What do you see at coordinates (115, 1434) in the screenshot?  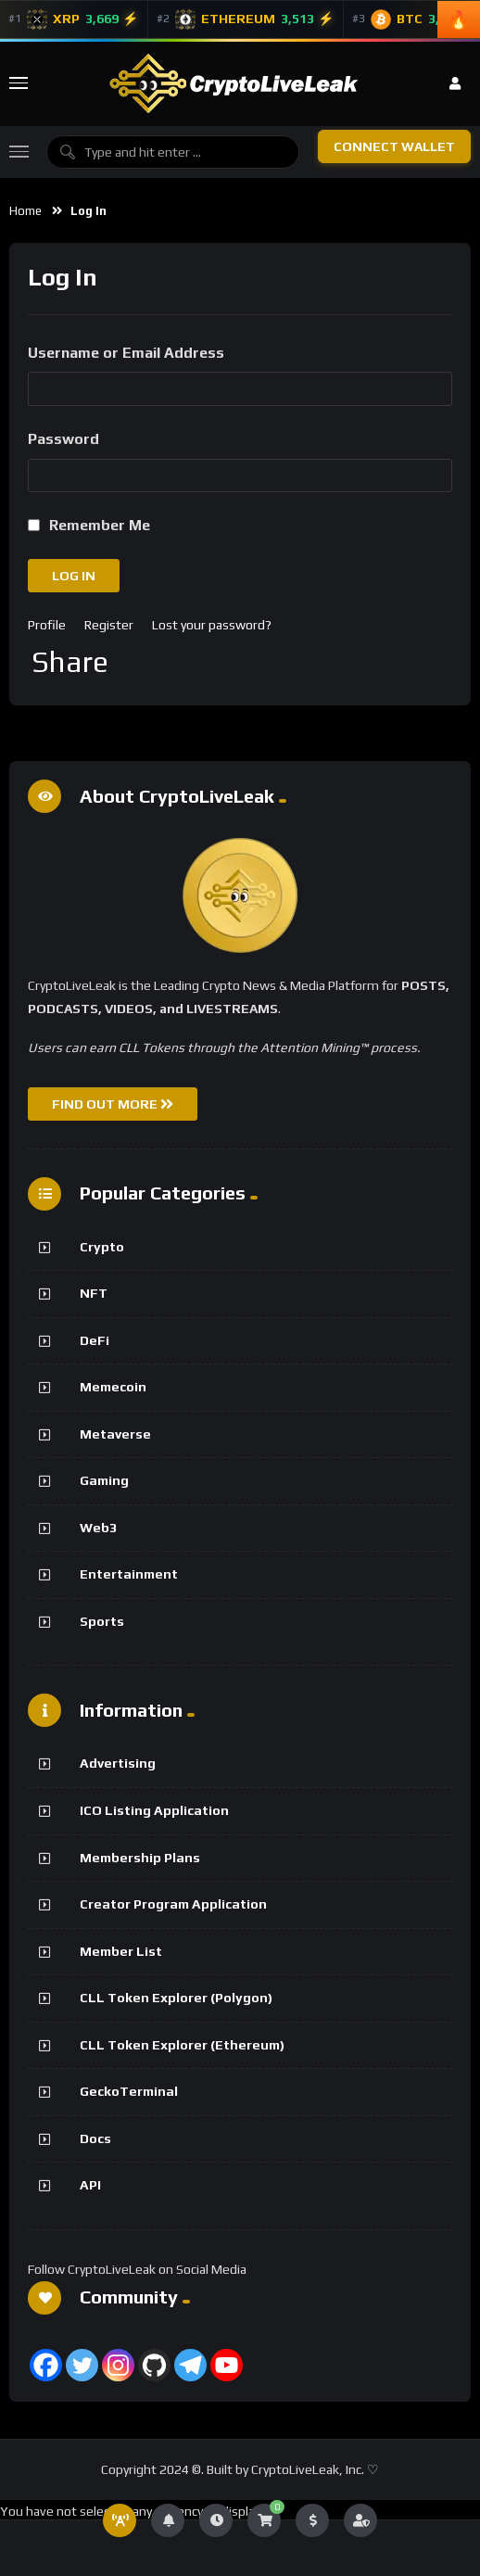 I see `Metaverse` at bounding box center [115, 1434].